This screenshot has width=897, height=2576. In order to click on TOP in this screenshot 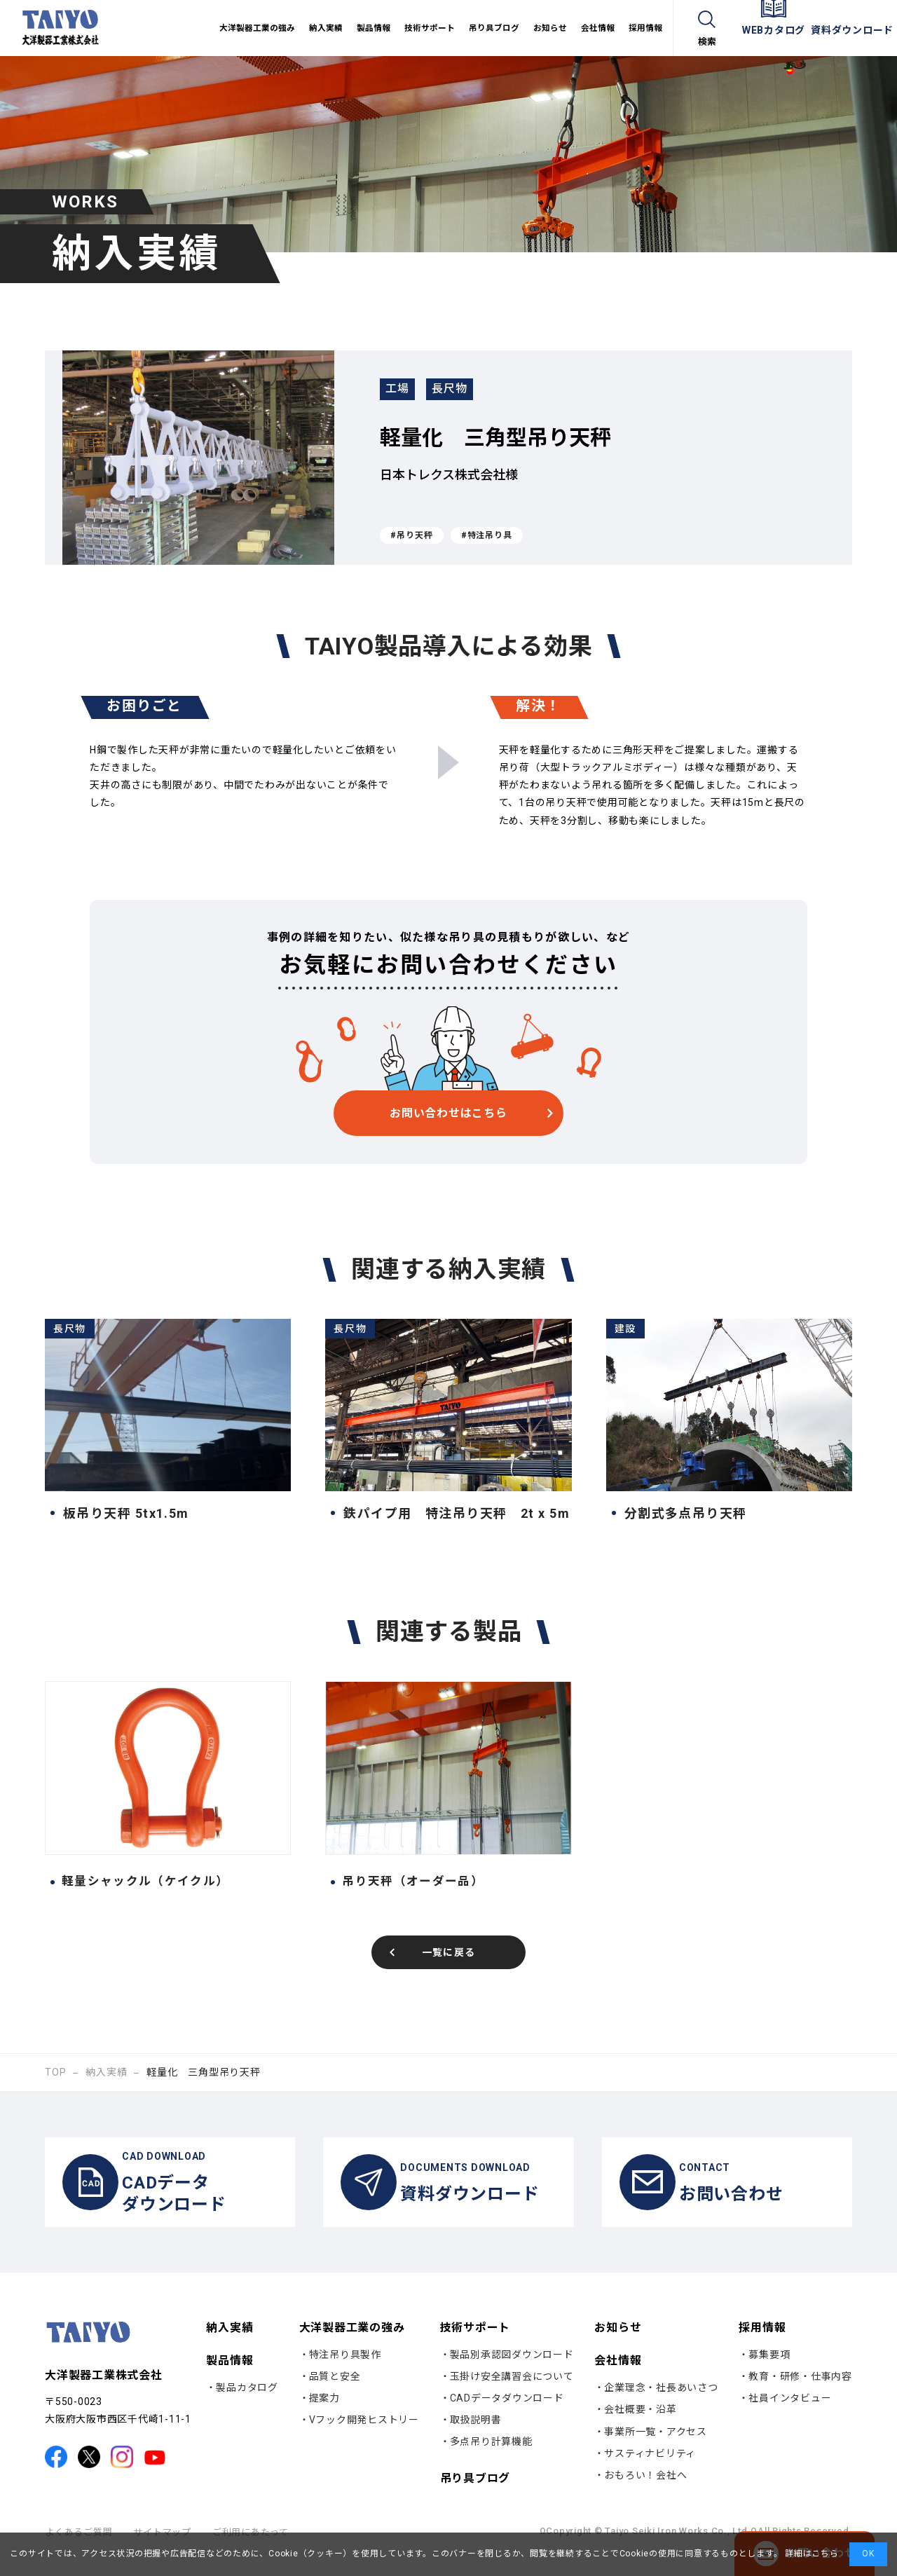, I will do `click(55, 2074)`.